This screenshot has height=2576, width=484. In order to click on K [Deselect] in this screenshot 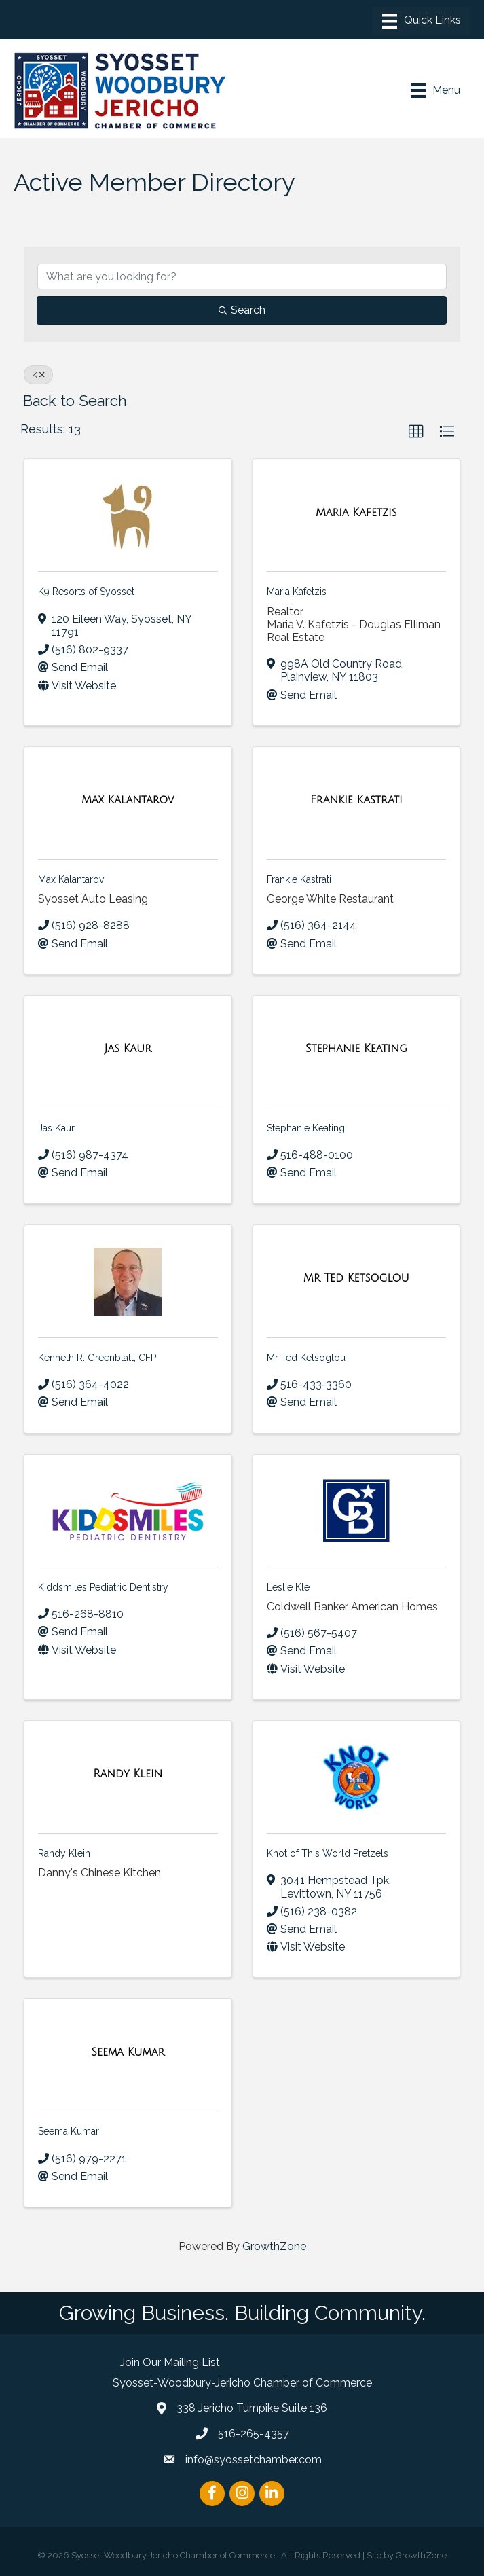, I will do `click(38, 375)`.